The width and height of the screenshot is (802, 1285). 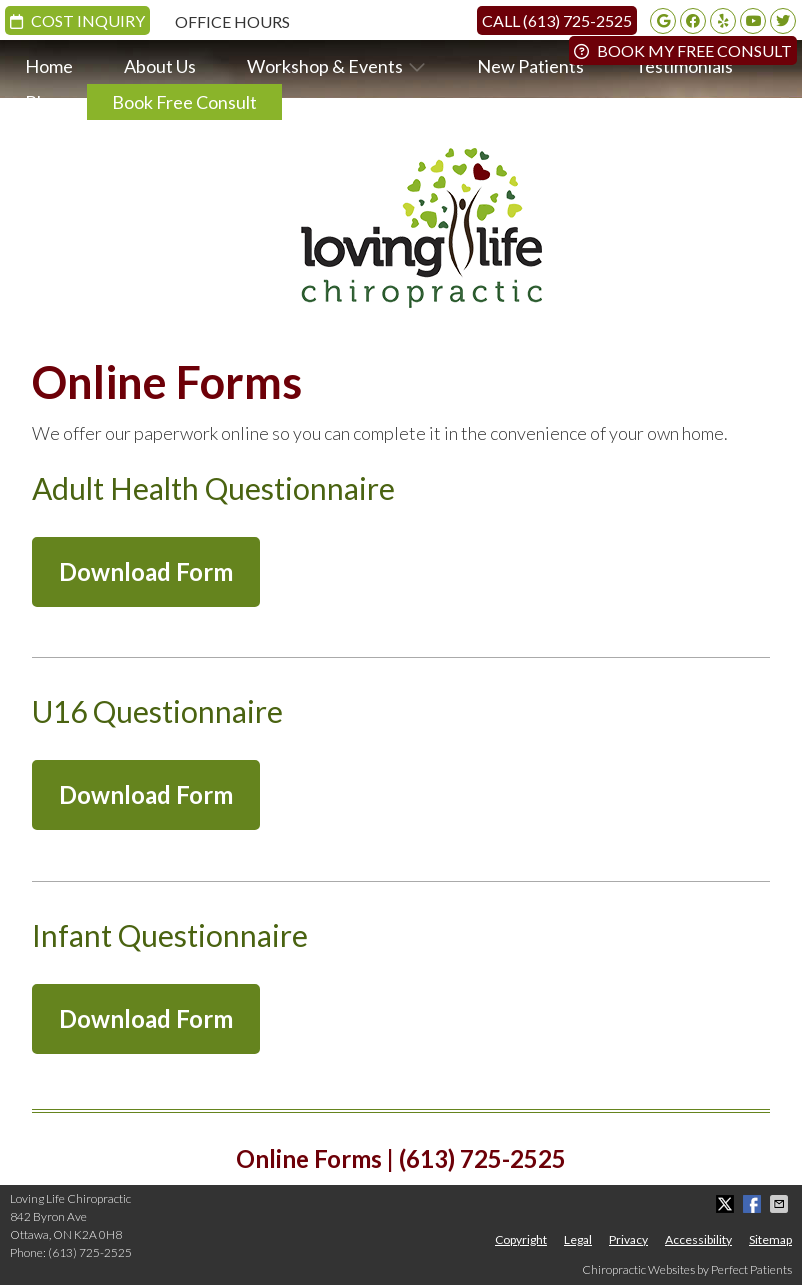 What do you see at coordinates (184, 102) in the screenshot?
I see `Book Free Consult` at bounding box center [184, 102].